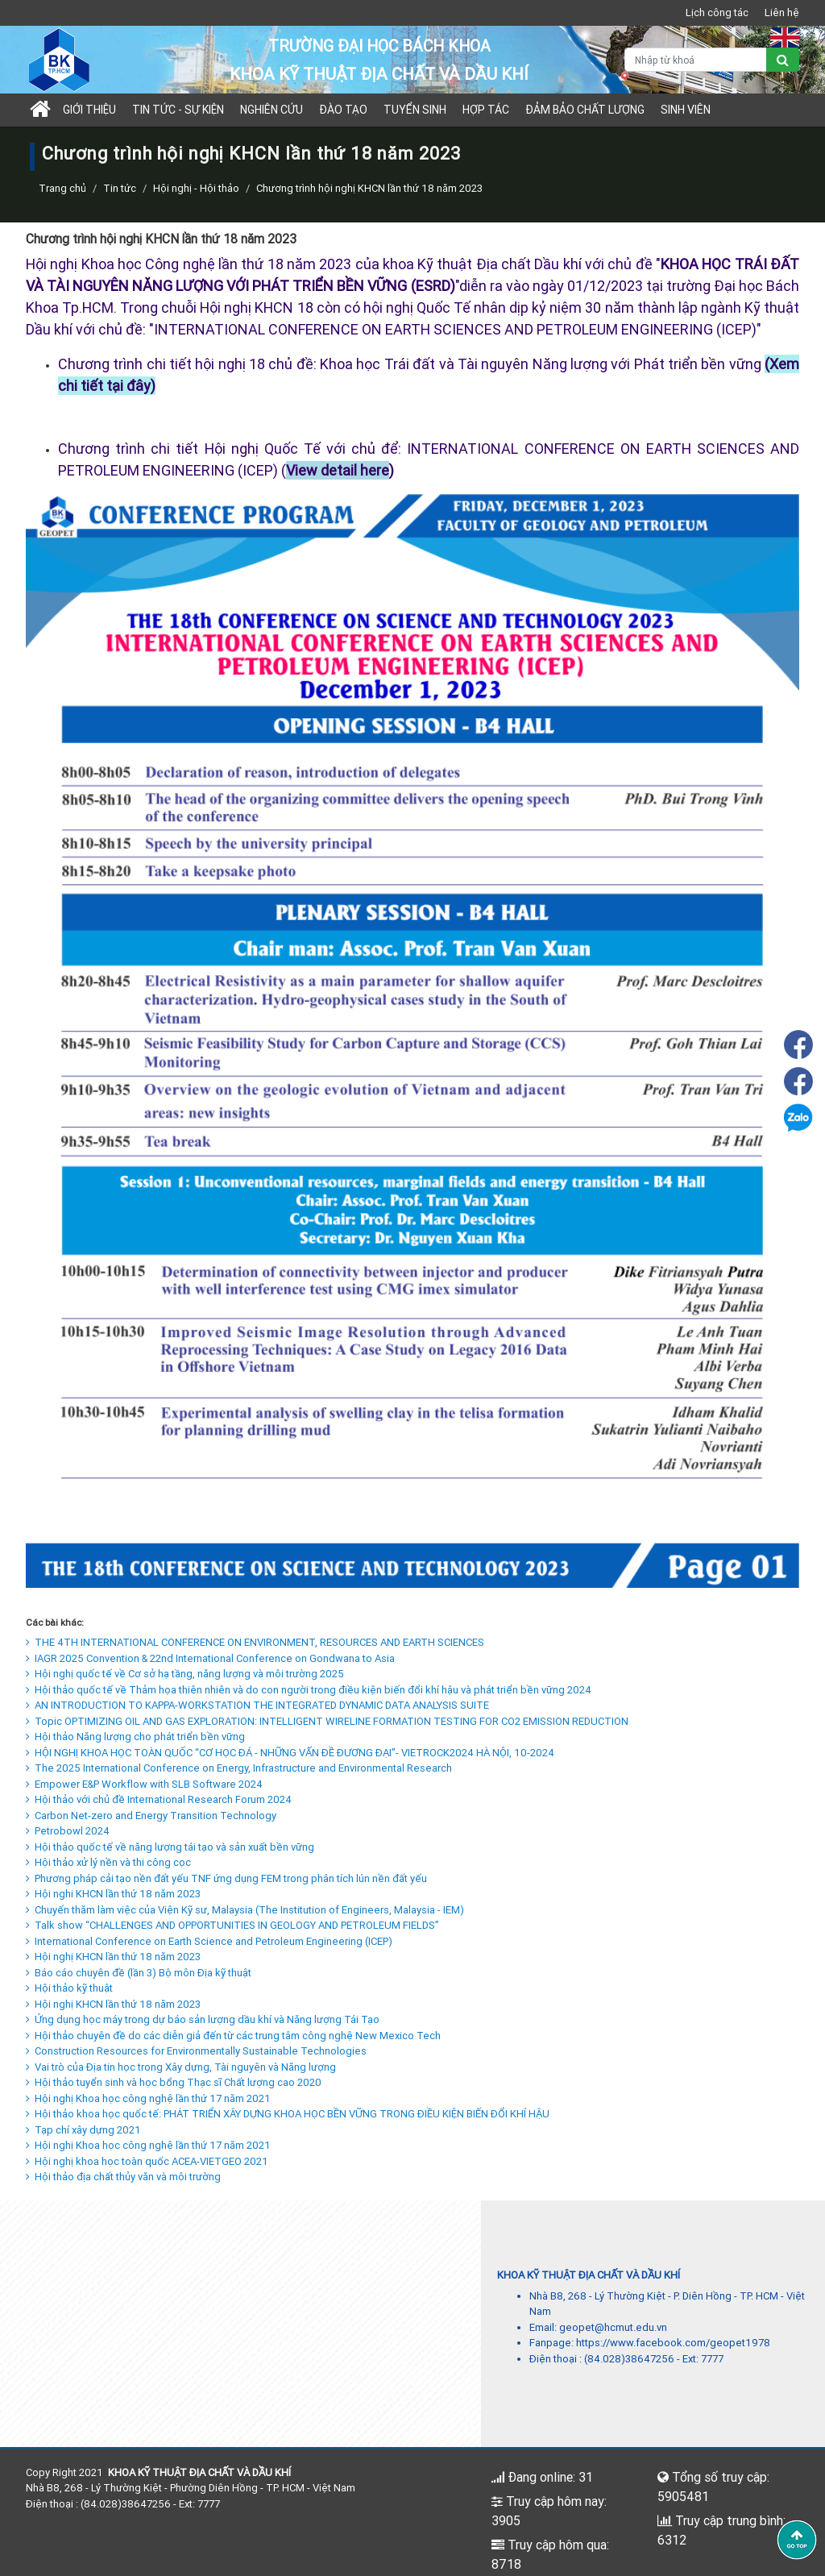  What do you see at coordinates (196, 2051) in the screenshot?
I see `Construction Resources for Environmentally Sustainable Technologies` at bounding box center [196, 2051].